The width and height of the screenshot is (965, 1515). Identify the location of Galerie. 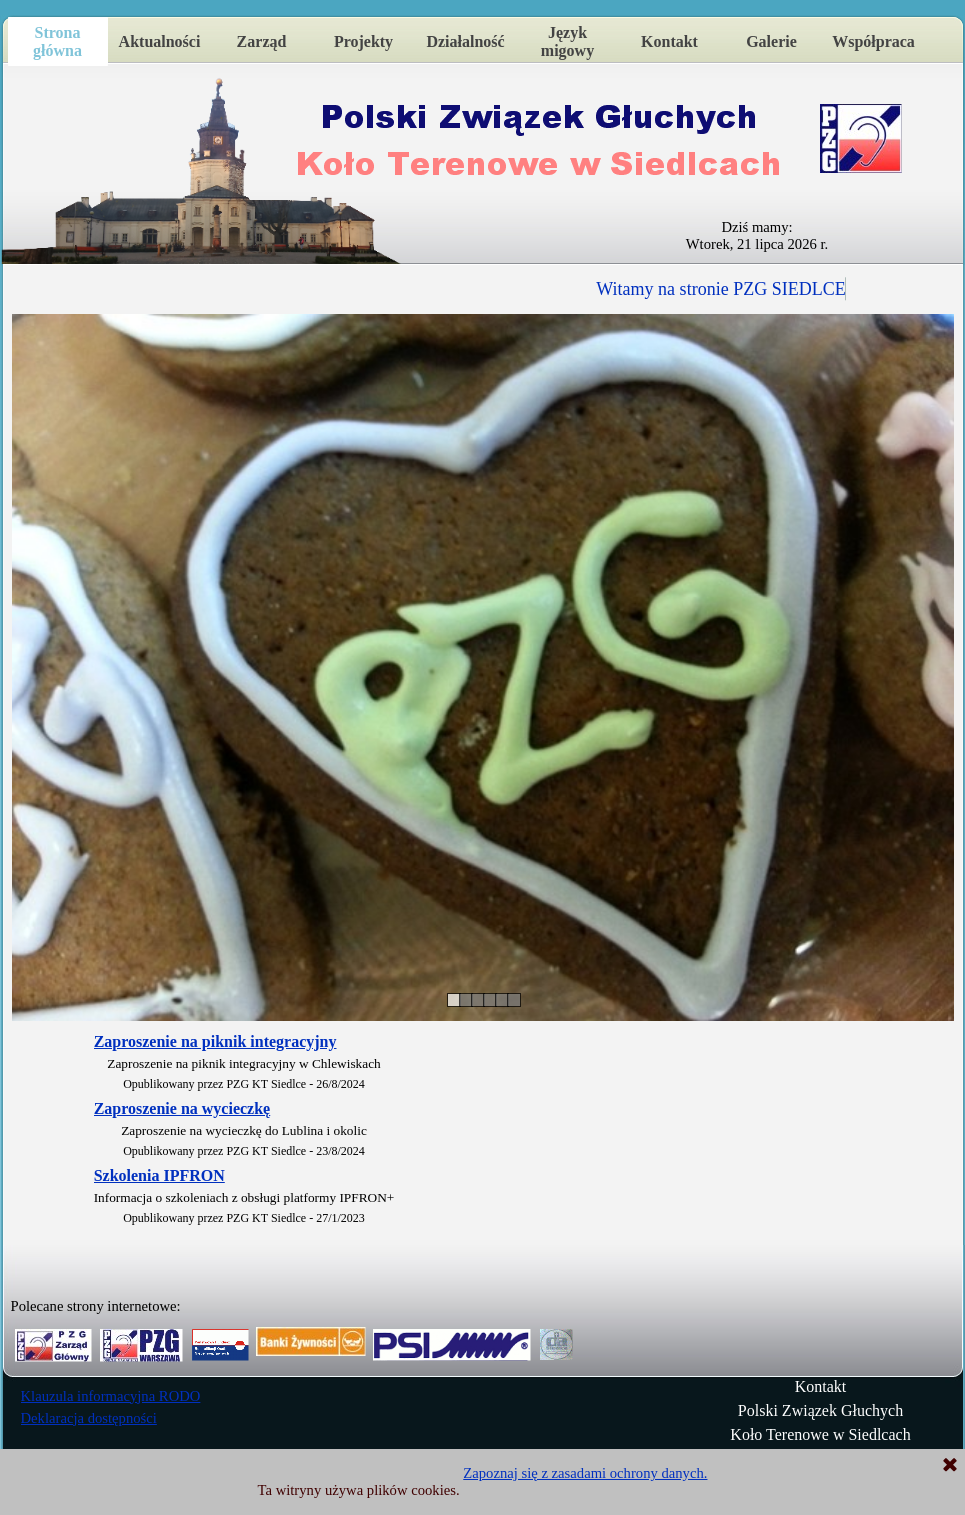
(771, 41).